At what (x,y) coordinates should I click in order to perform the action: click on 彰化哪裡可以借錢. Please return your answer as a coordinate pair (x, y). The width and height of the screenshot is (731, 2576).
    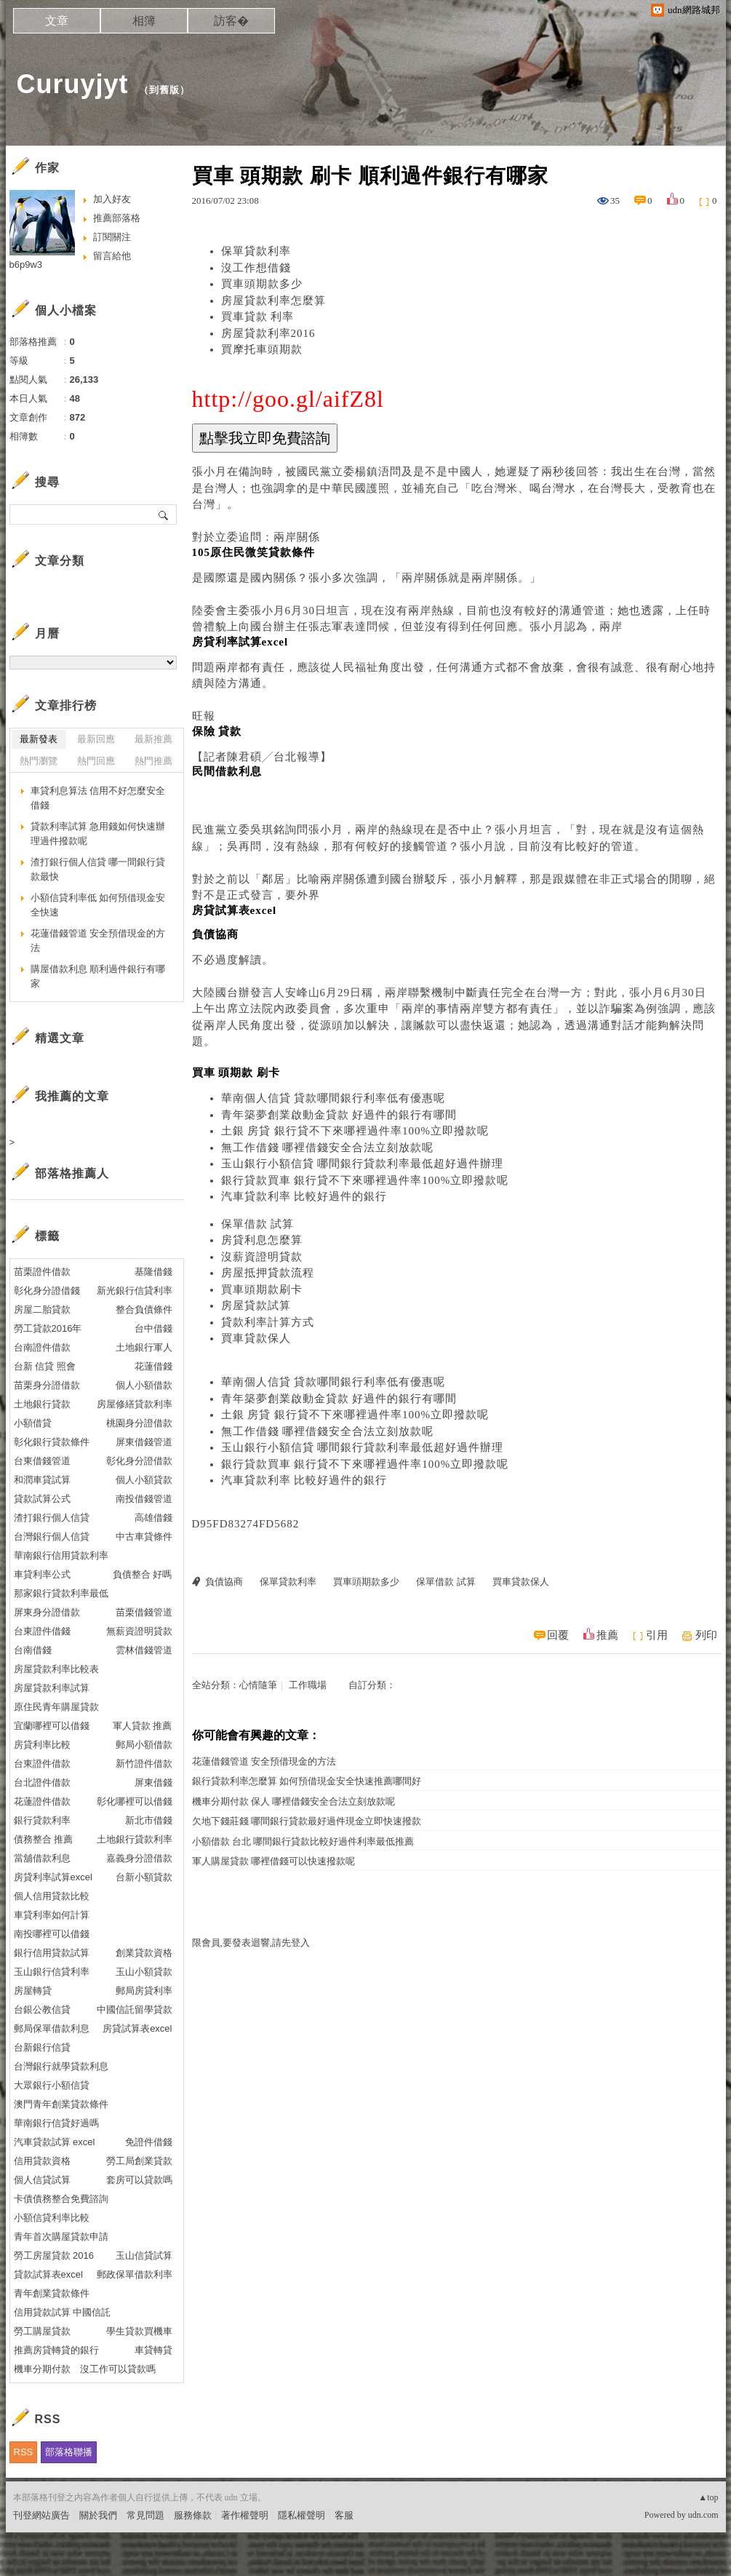
    Looking at the image, I should click on (134, 1801).